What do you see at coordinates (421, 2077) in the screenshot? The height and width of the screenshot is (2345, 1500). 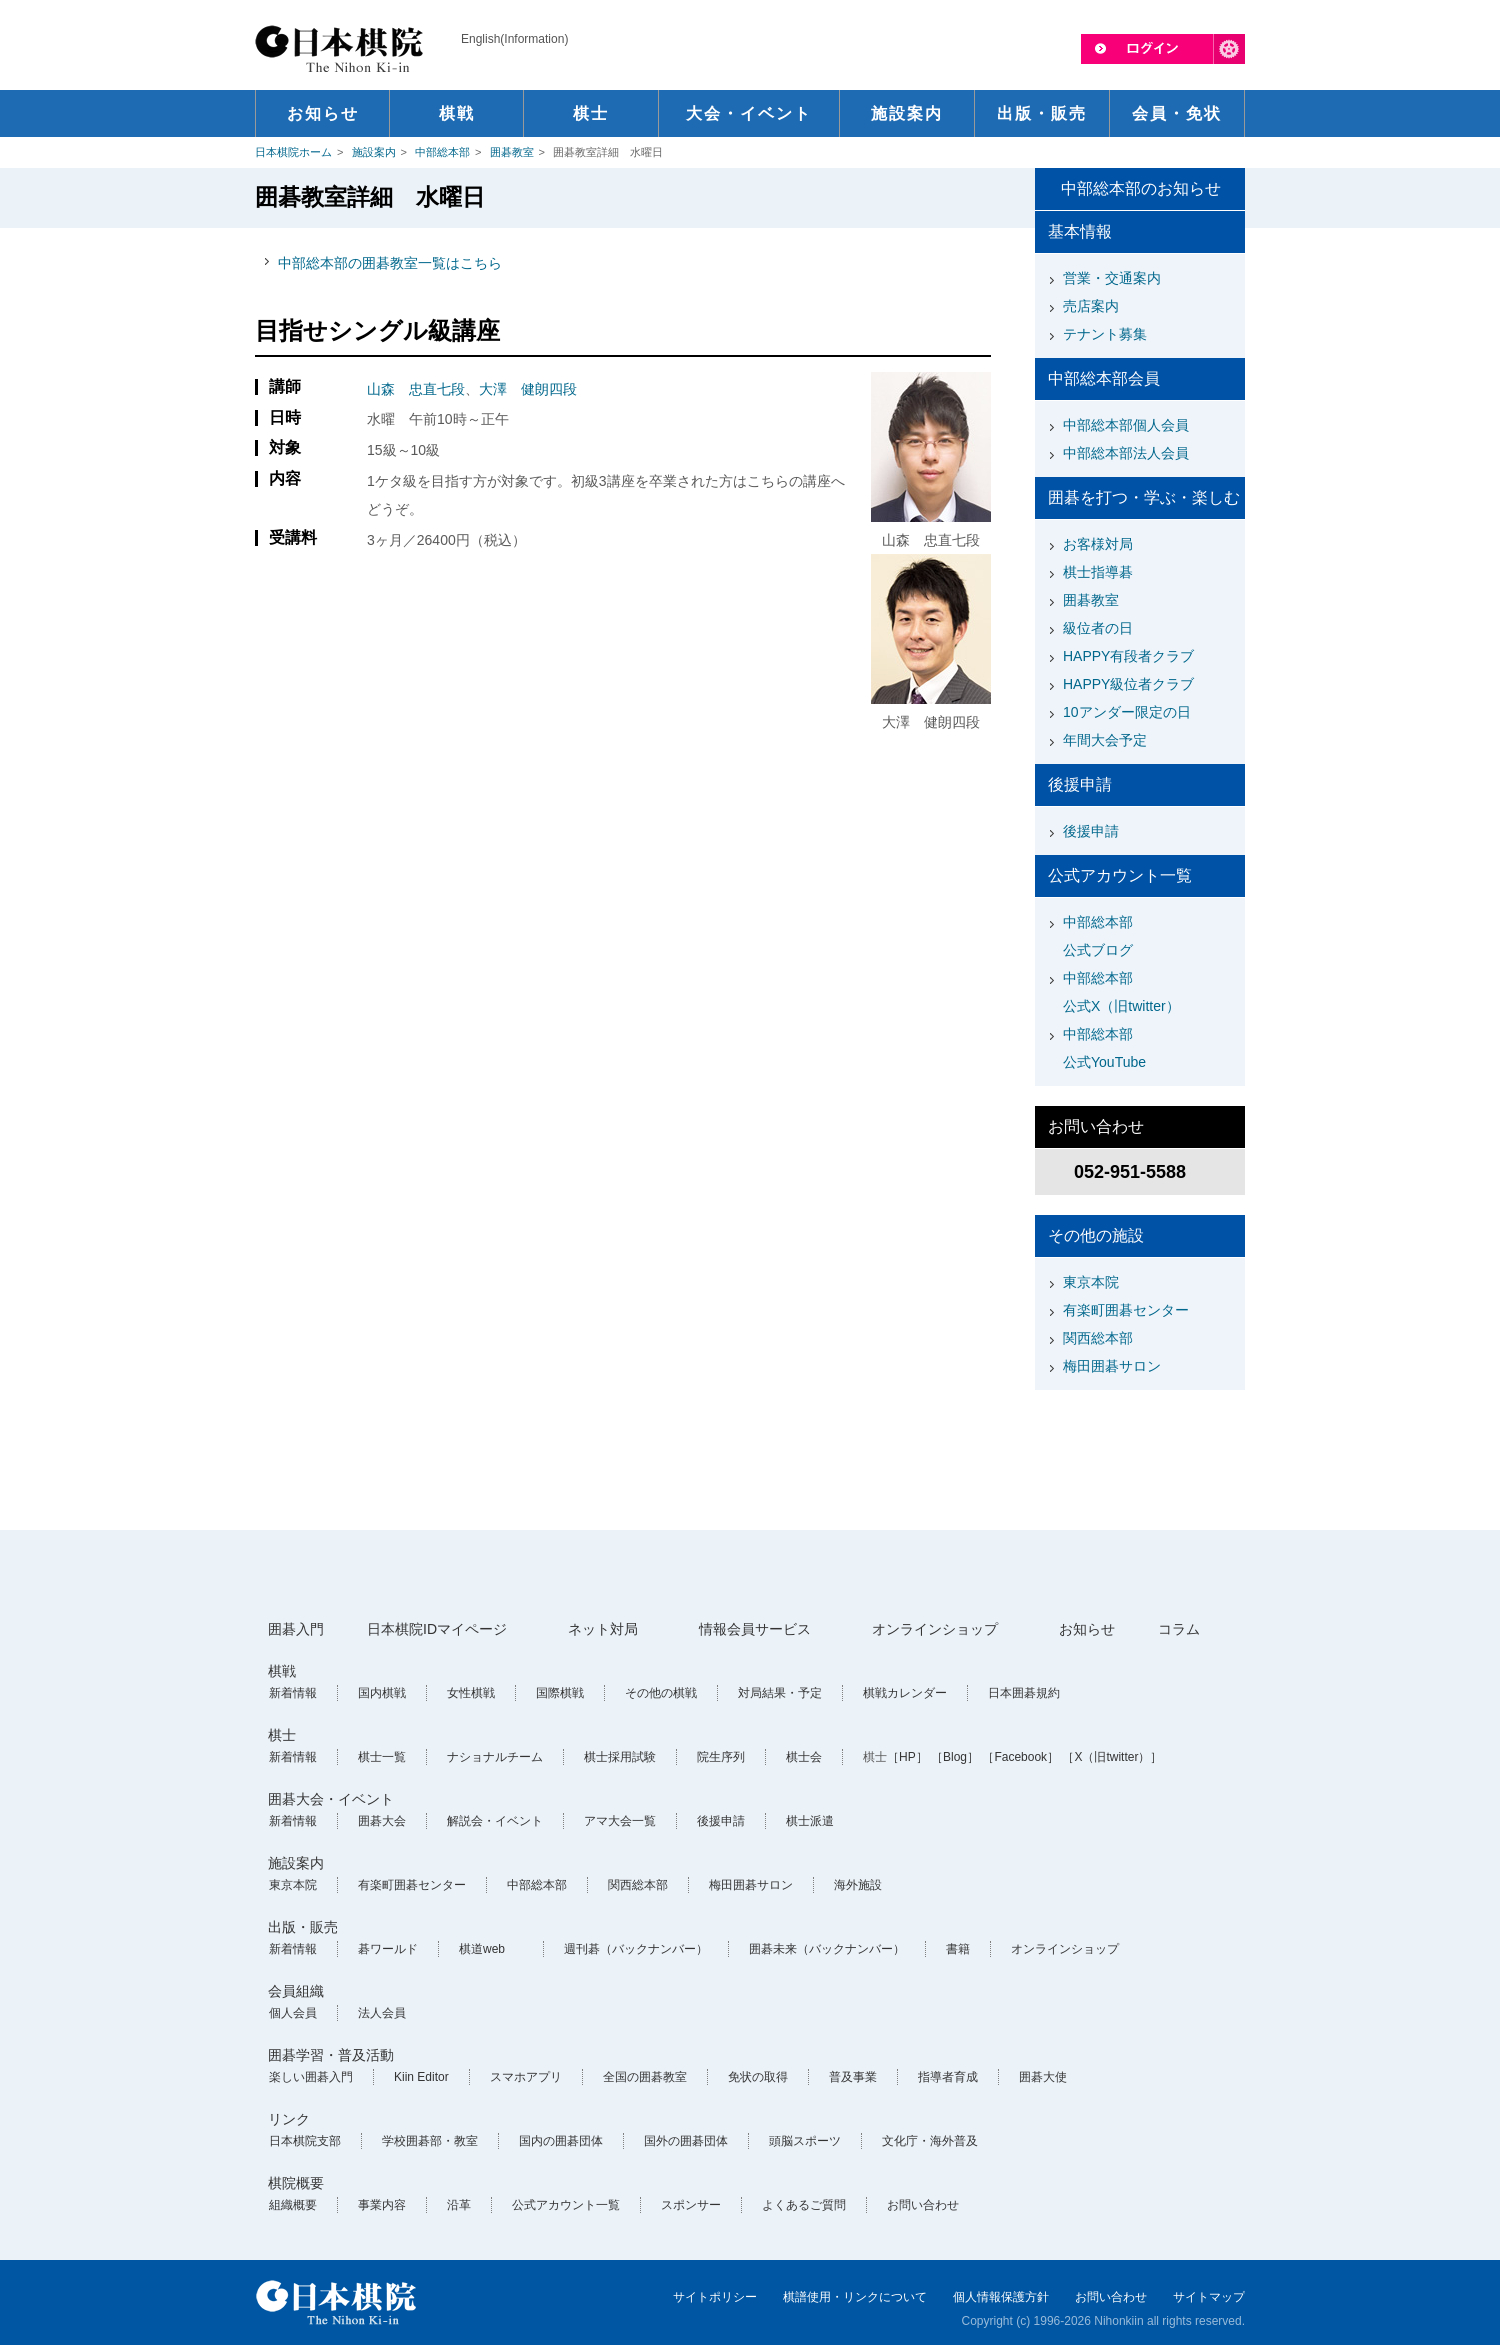 I see `Kiin Editor` at bounding box center [421, 2077].